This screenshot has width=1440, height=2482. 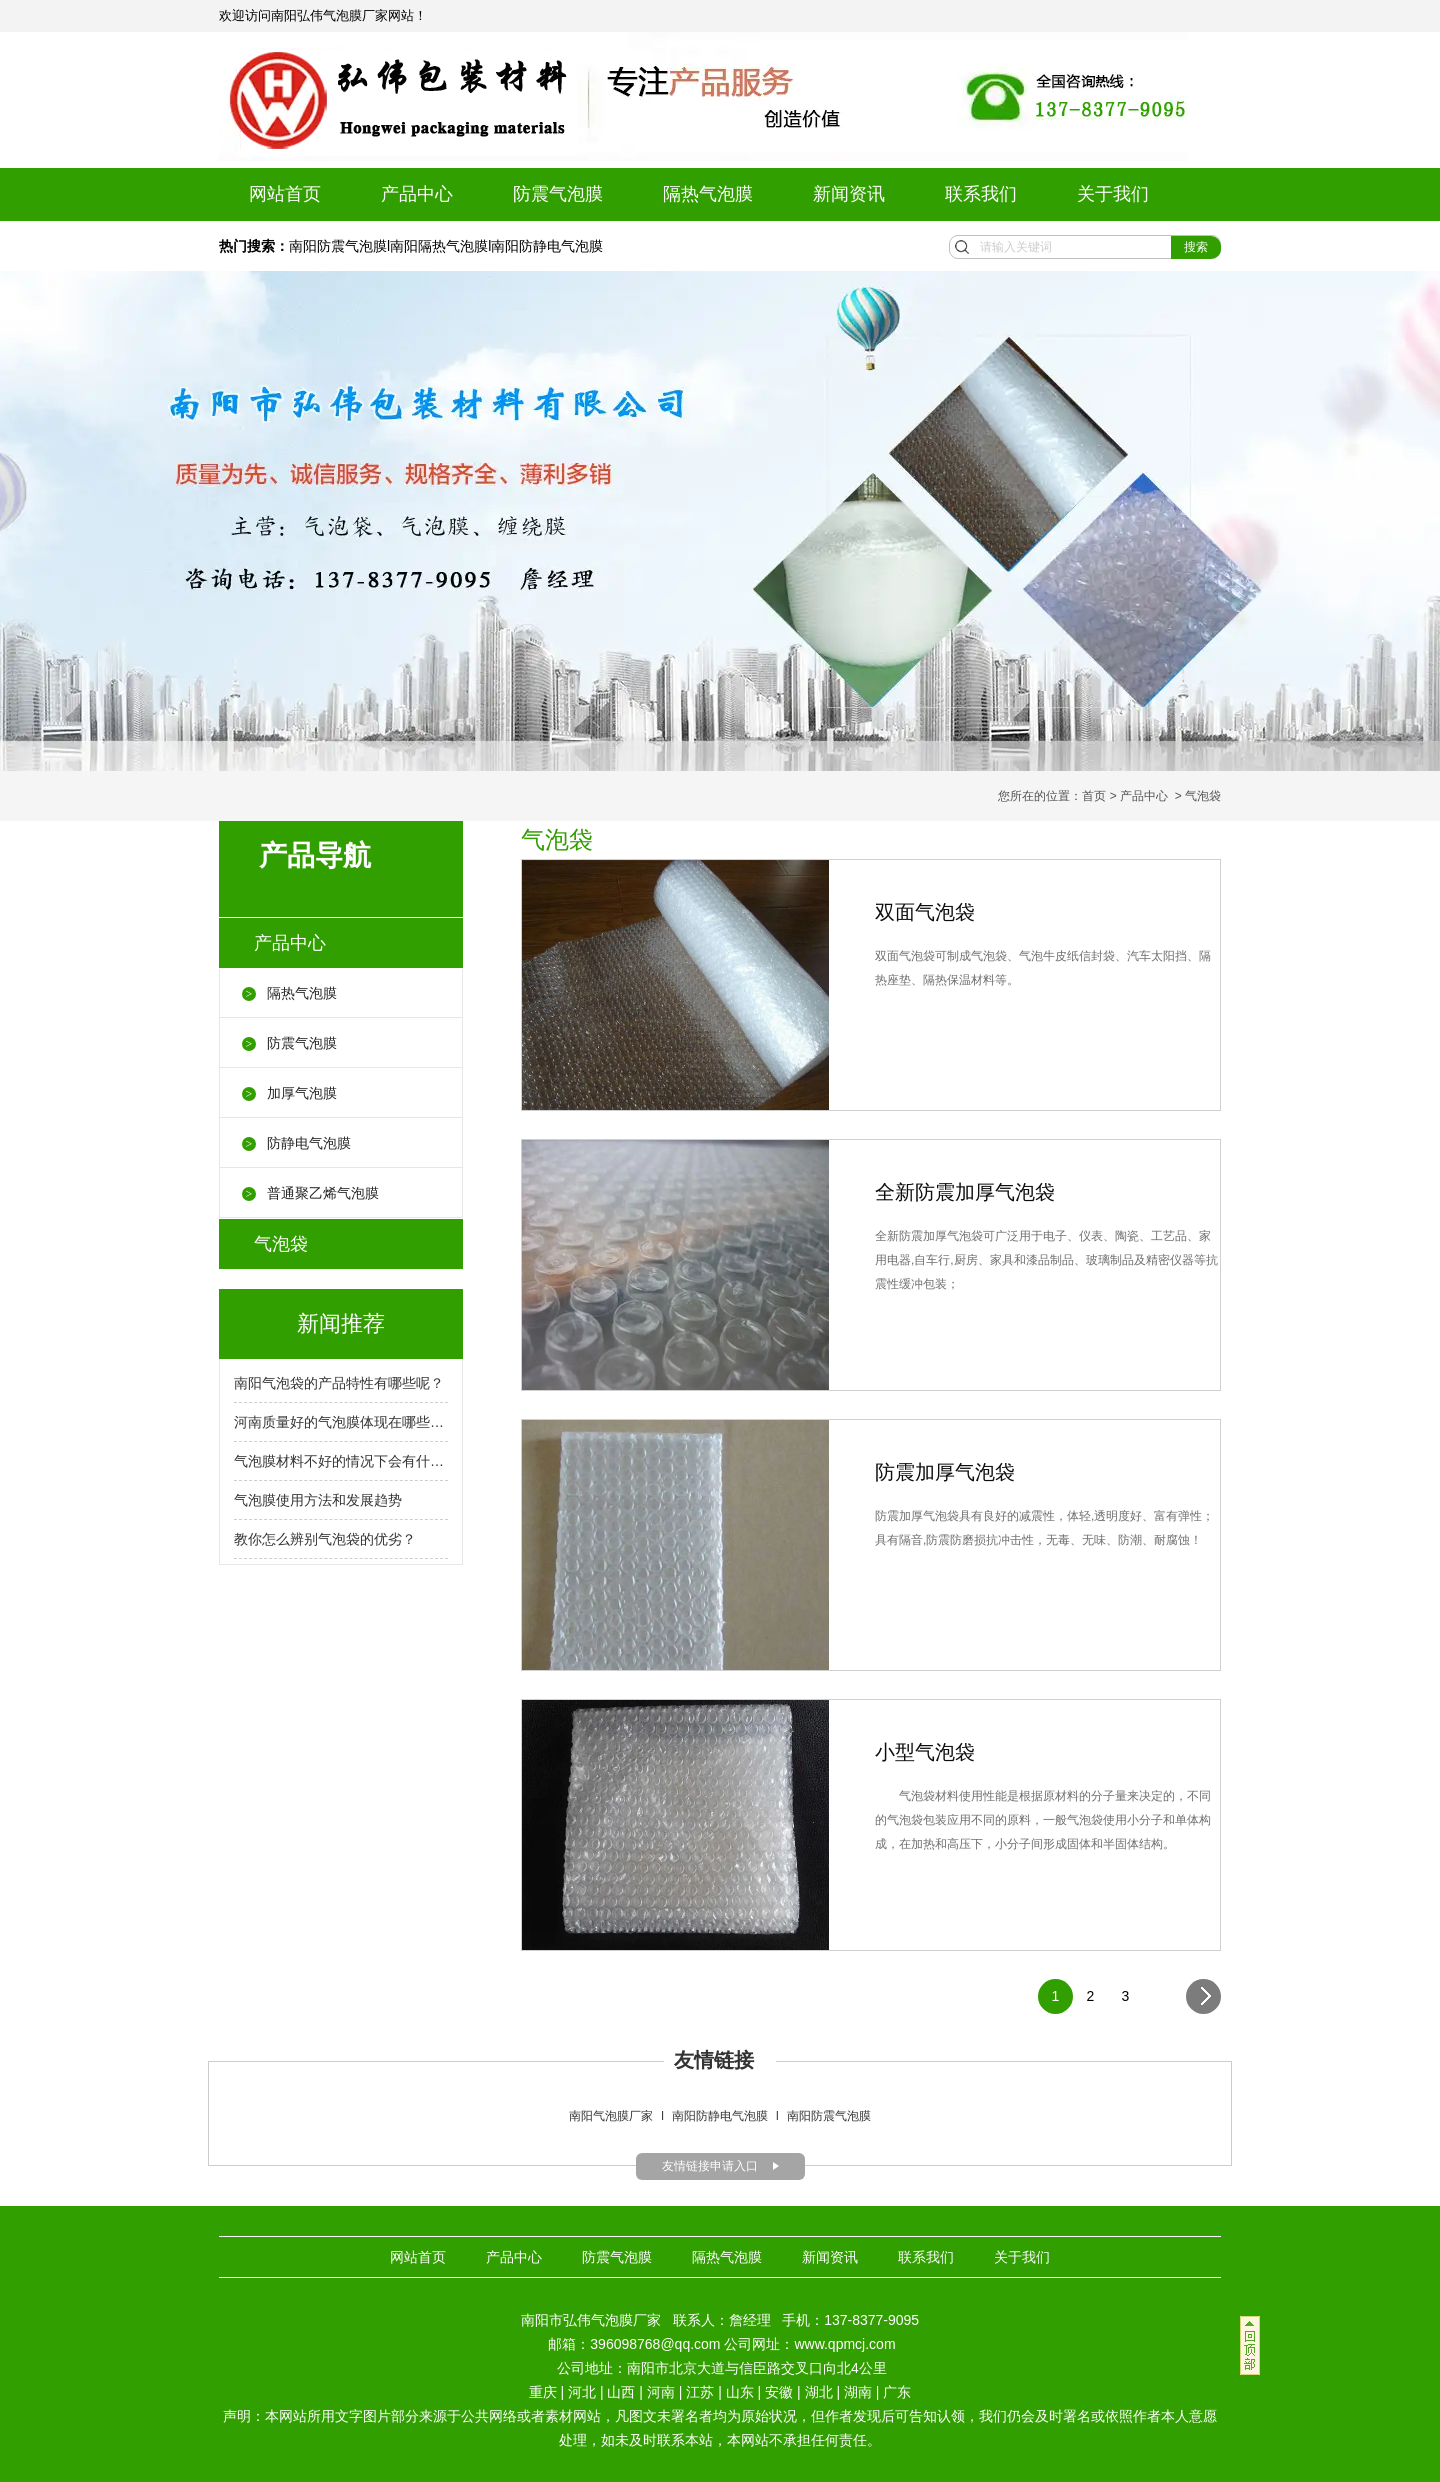 What do you see at coordinates (1094, 796) in the screenshot?
I see `首页` at bounding box center [1094, 796].